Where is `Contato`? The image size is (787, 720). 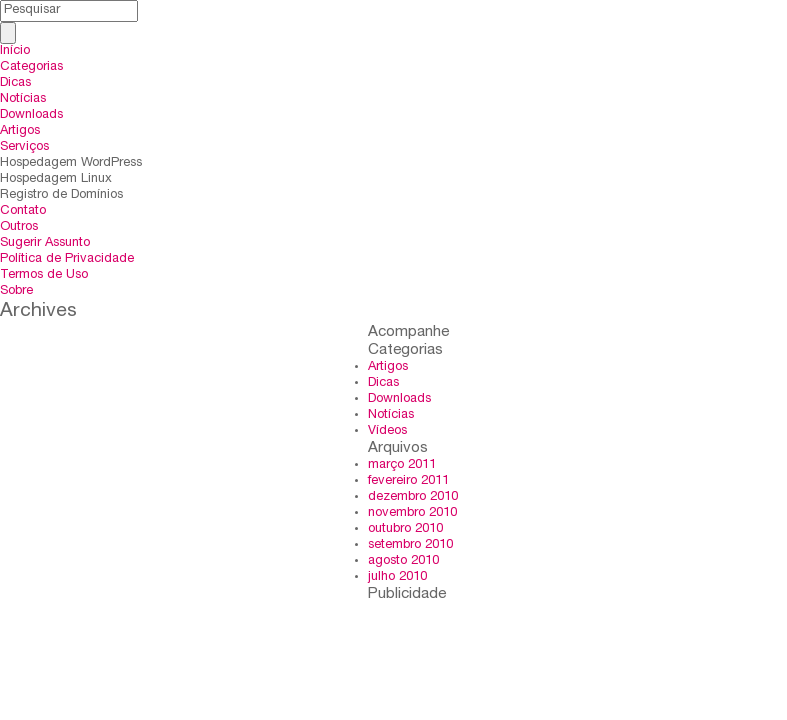
Contato is located at coordinates (23, 211).